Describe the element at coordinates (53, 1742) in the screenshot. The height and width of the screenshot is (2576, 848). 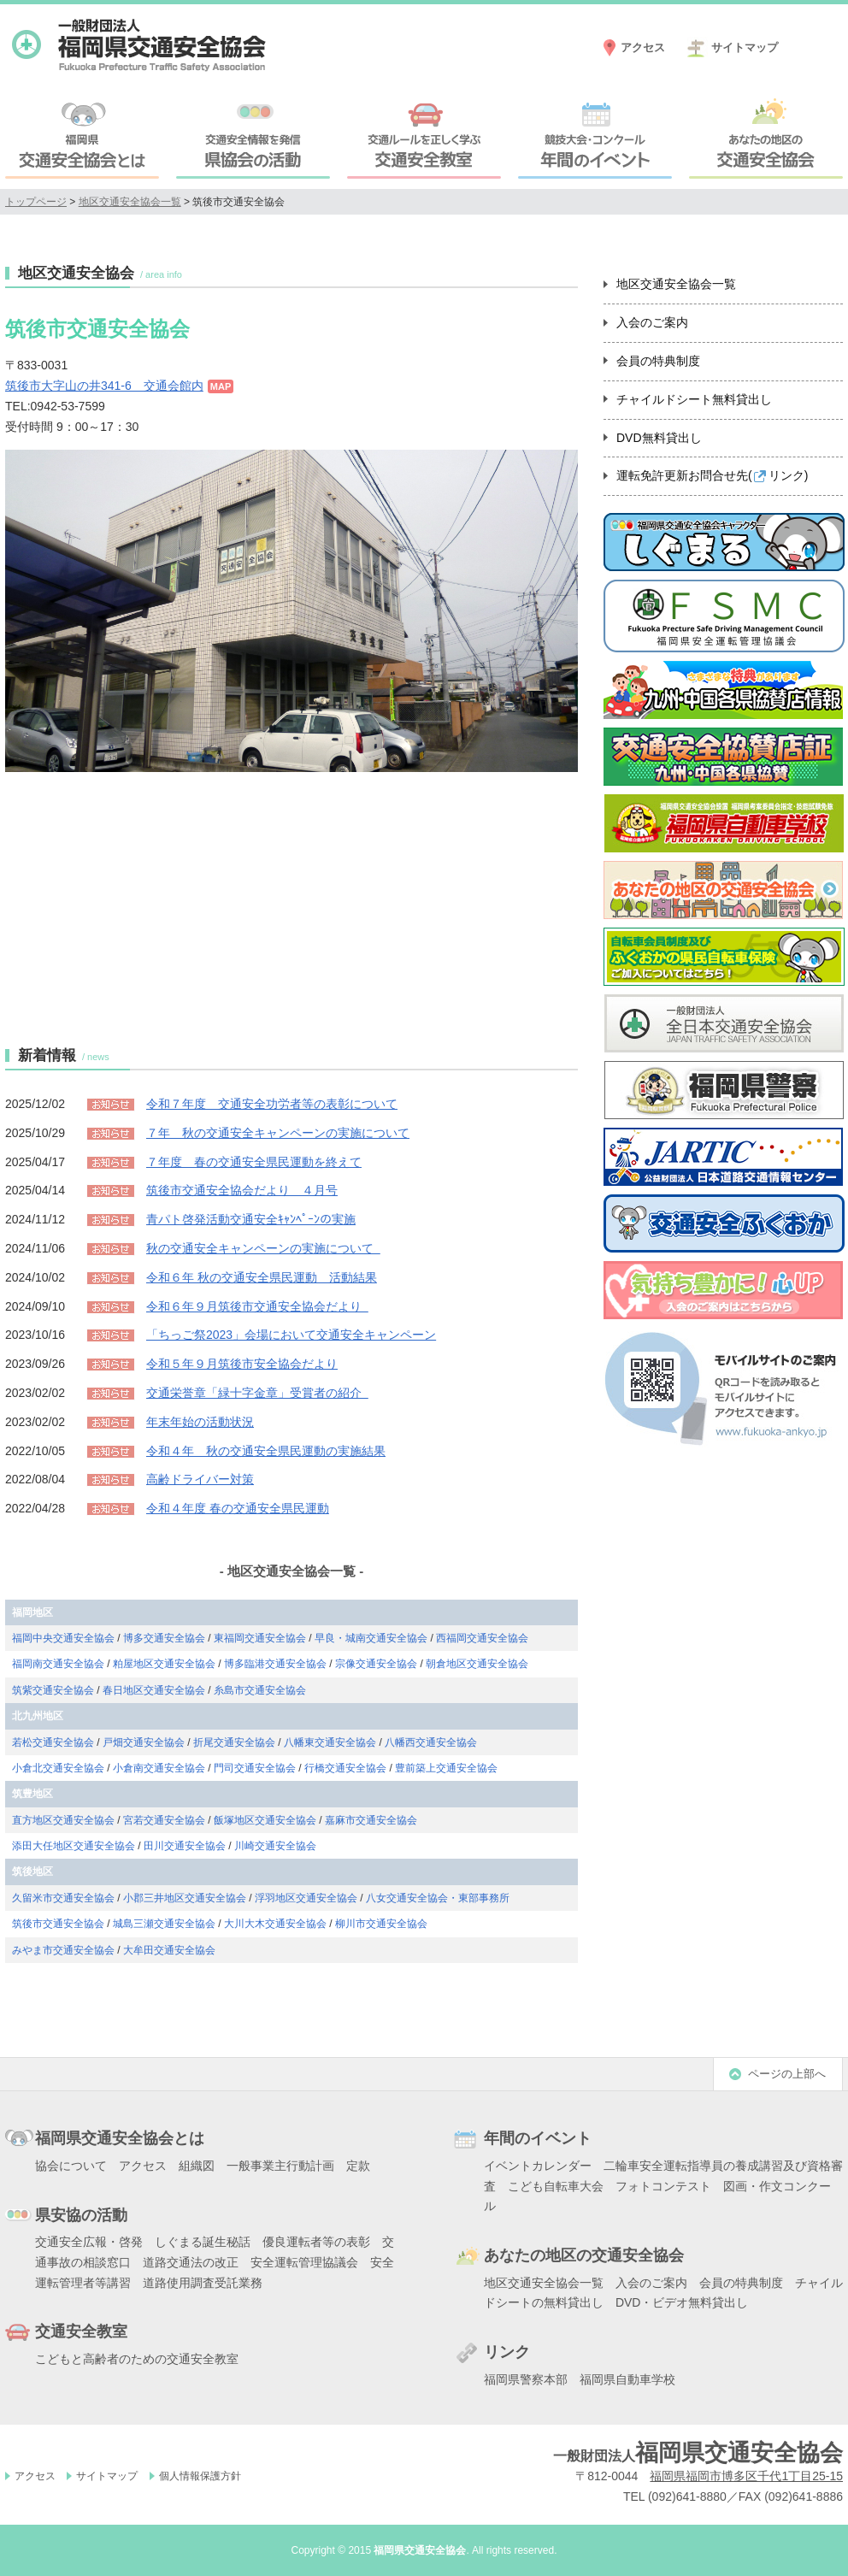
I see `若松交通安全協会` at that location.